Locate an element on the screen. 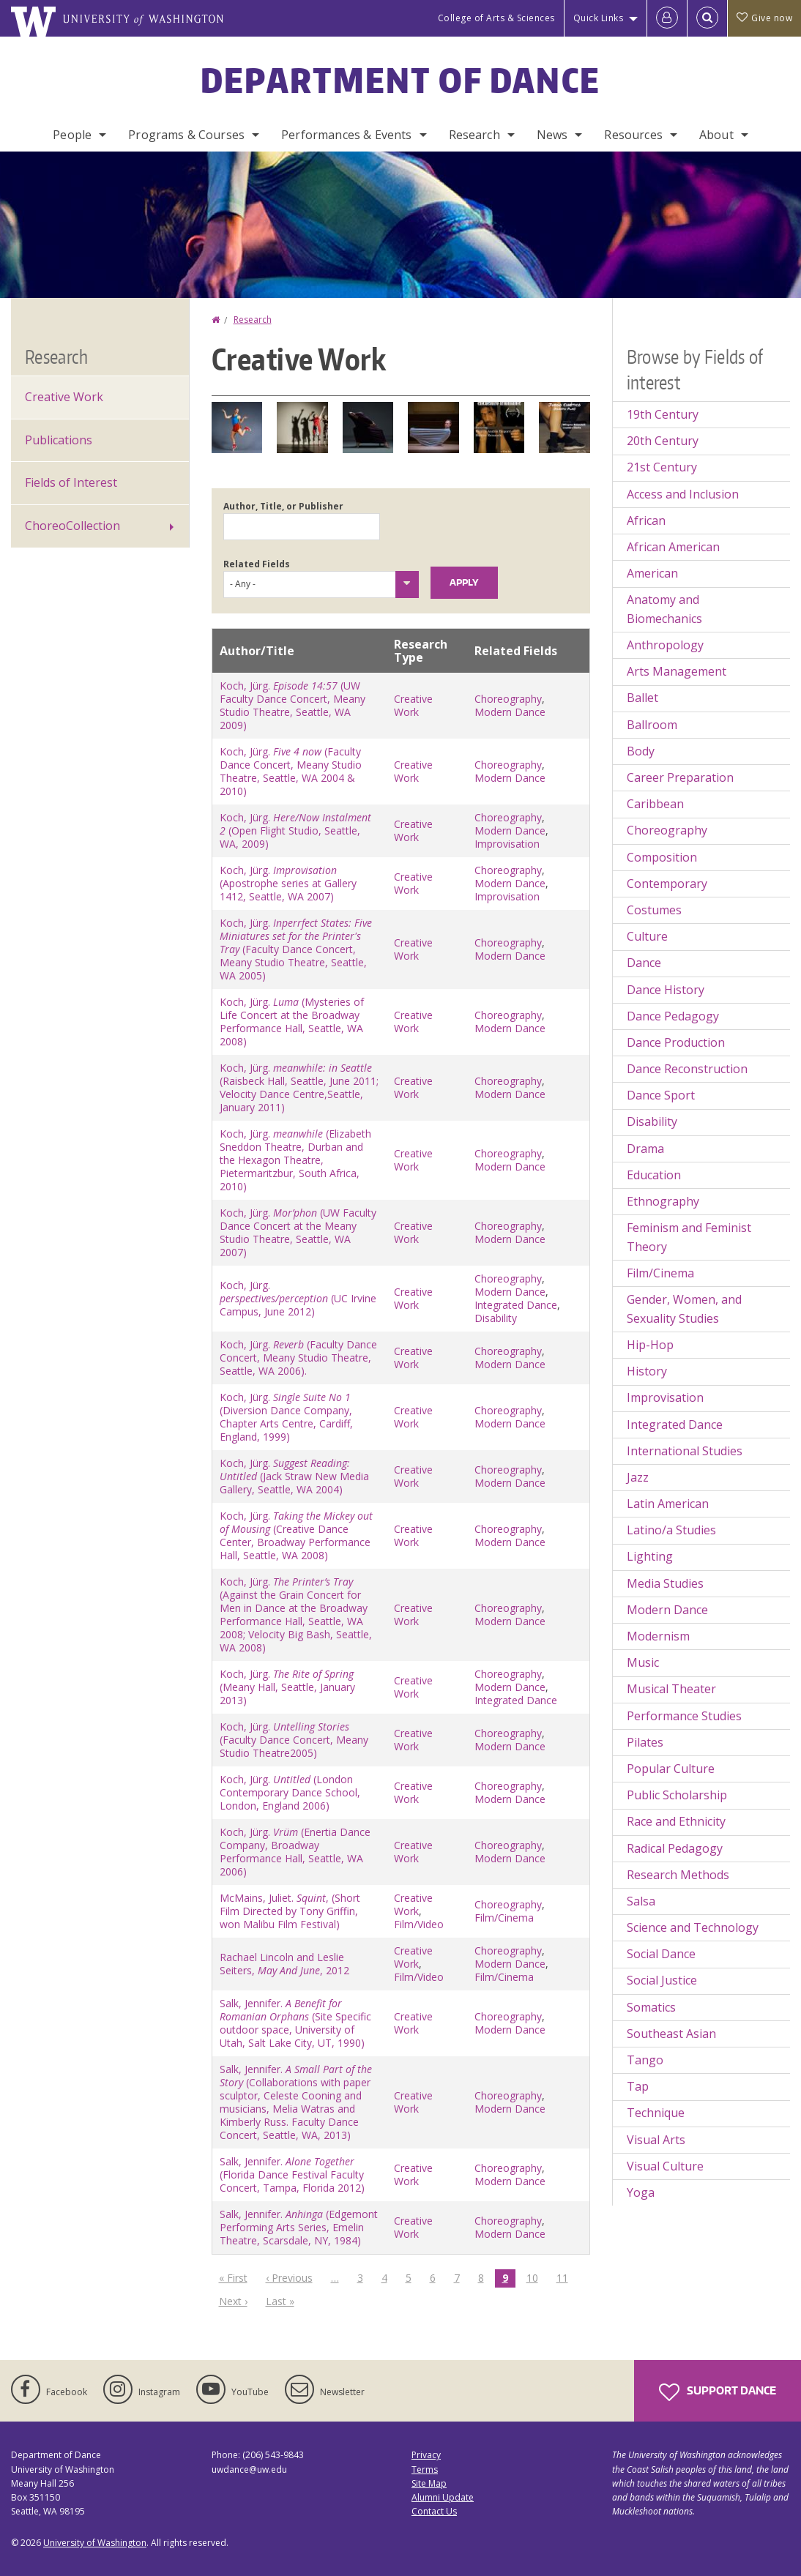 The image size is (801, 2576). Tap is located at coordinates (638, 2086).